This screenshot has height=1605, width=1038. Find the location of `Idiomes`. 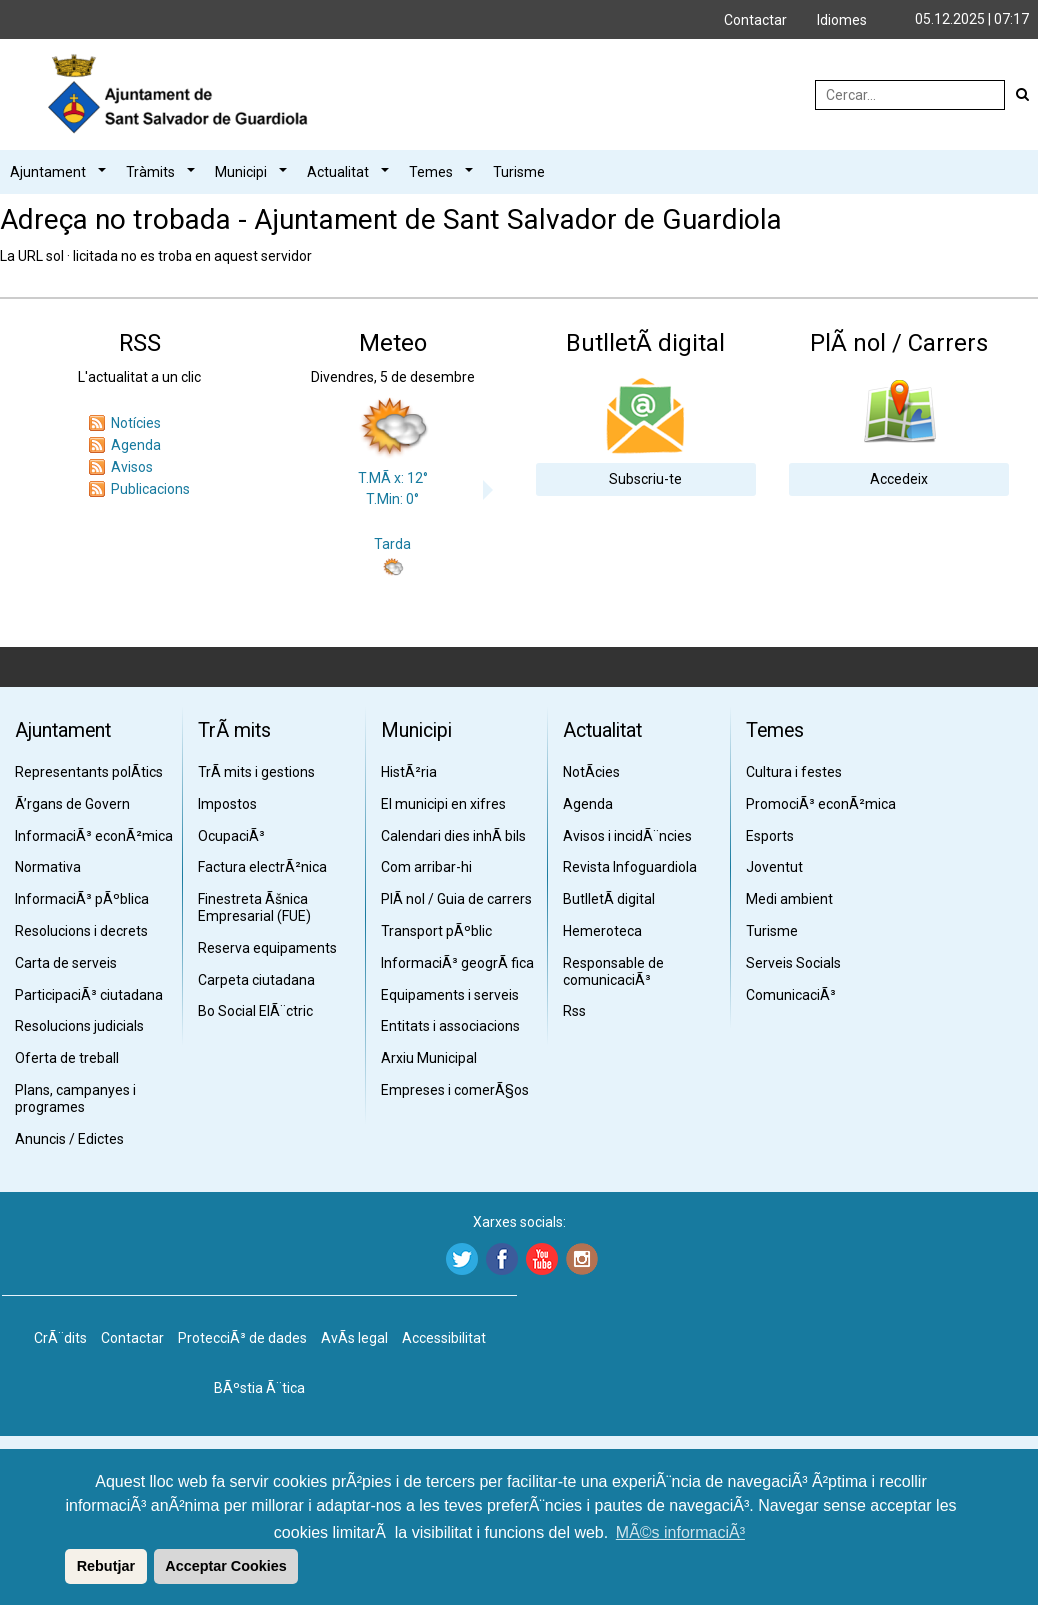

Idiomes is located at coordinates (842, 20).